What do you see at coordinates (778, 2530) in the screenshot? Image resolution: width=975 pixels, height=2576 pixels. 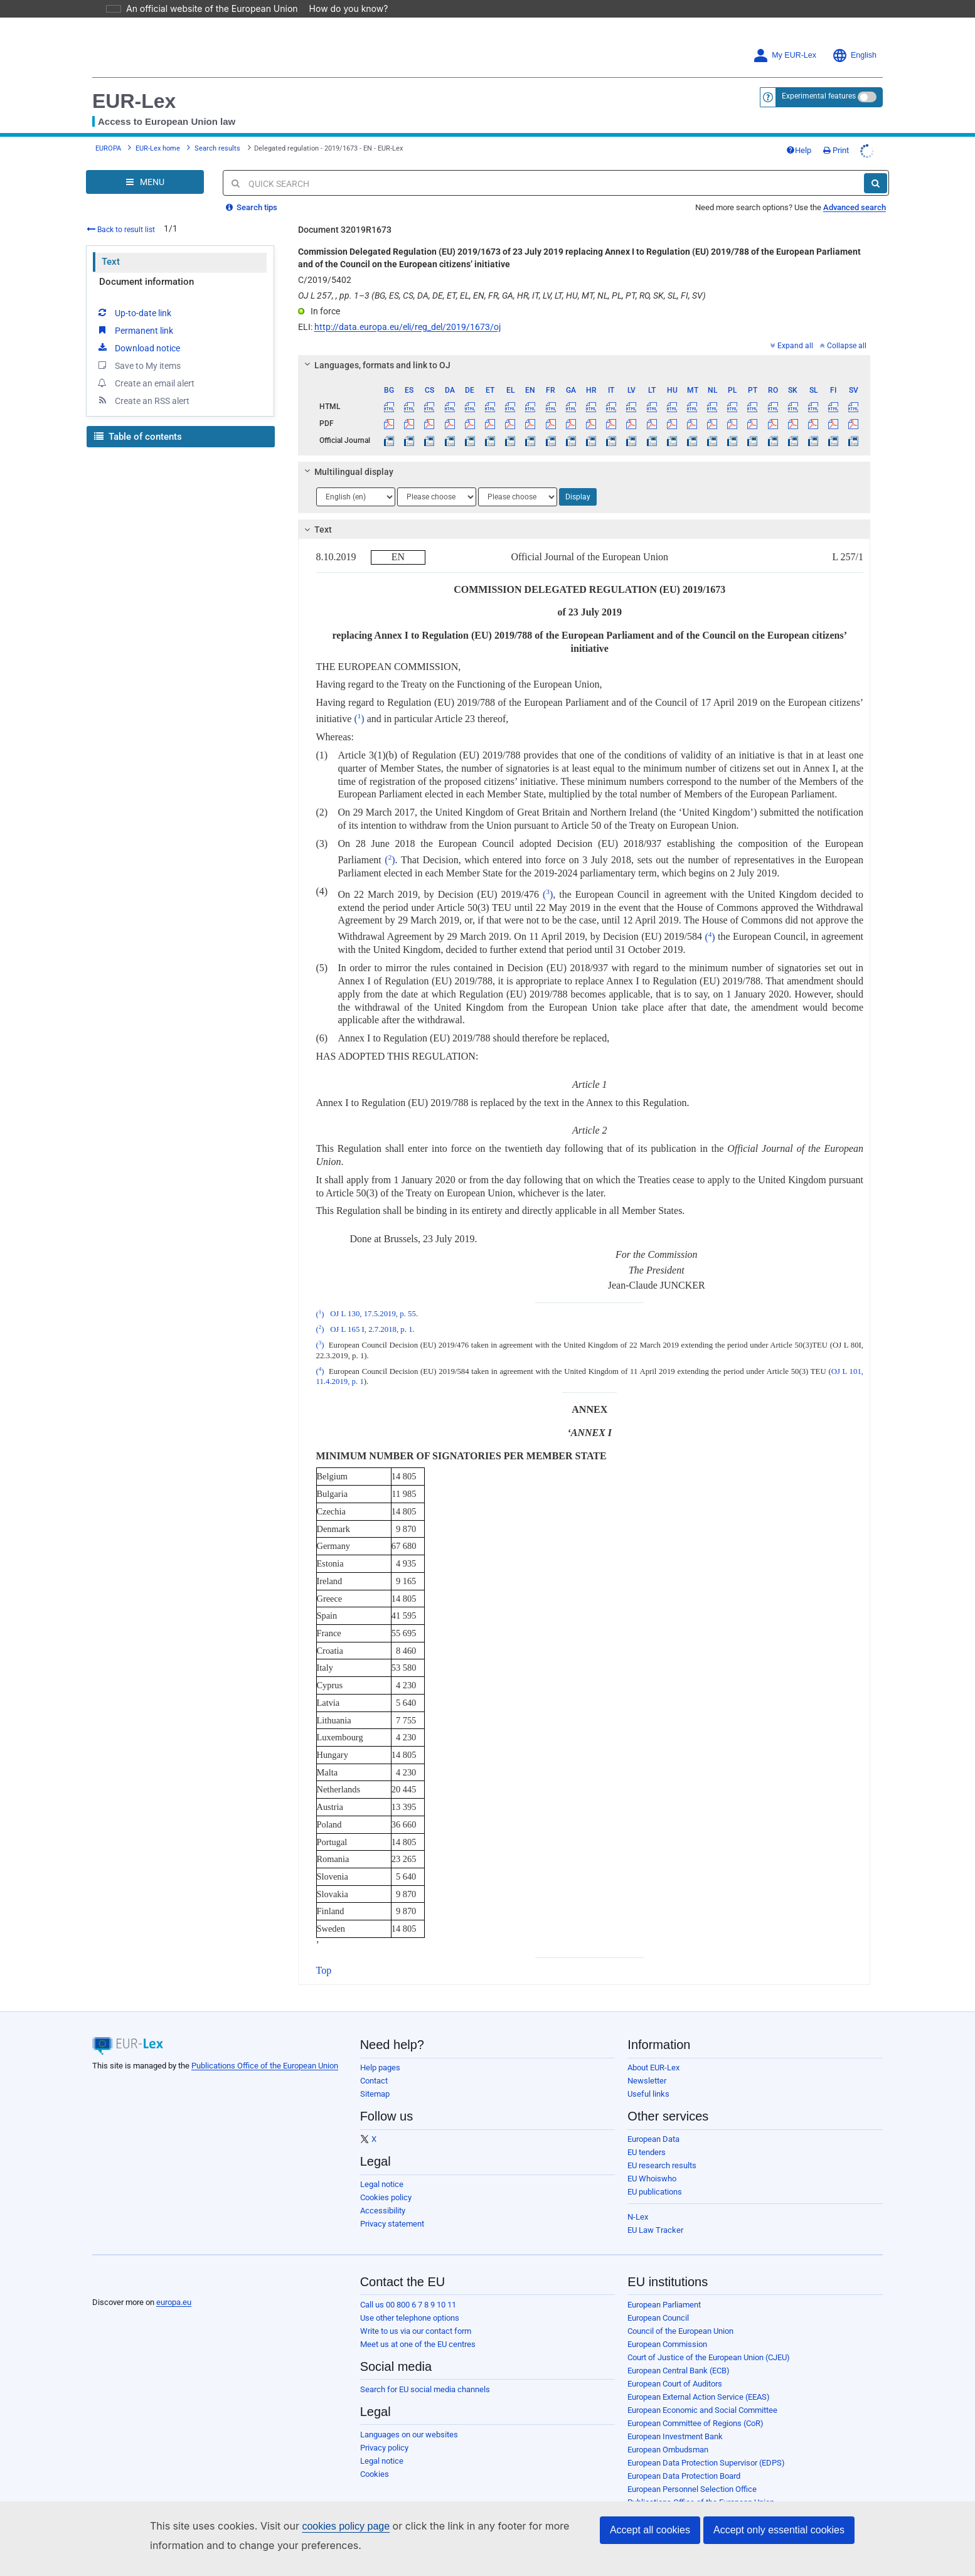 I see `Accept only essential cookies` at bounding box center [778, 2530].